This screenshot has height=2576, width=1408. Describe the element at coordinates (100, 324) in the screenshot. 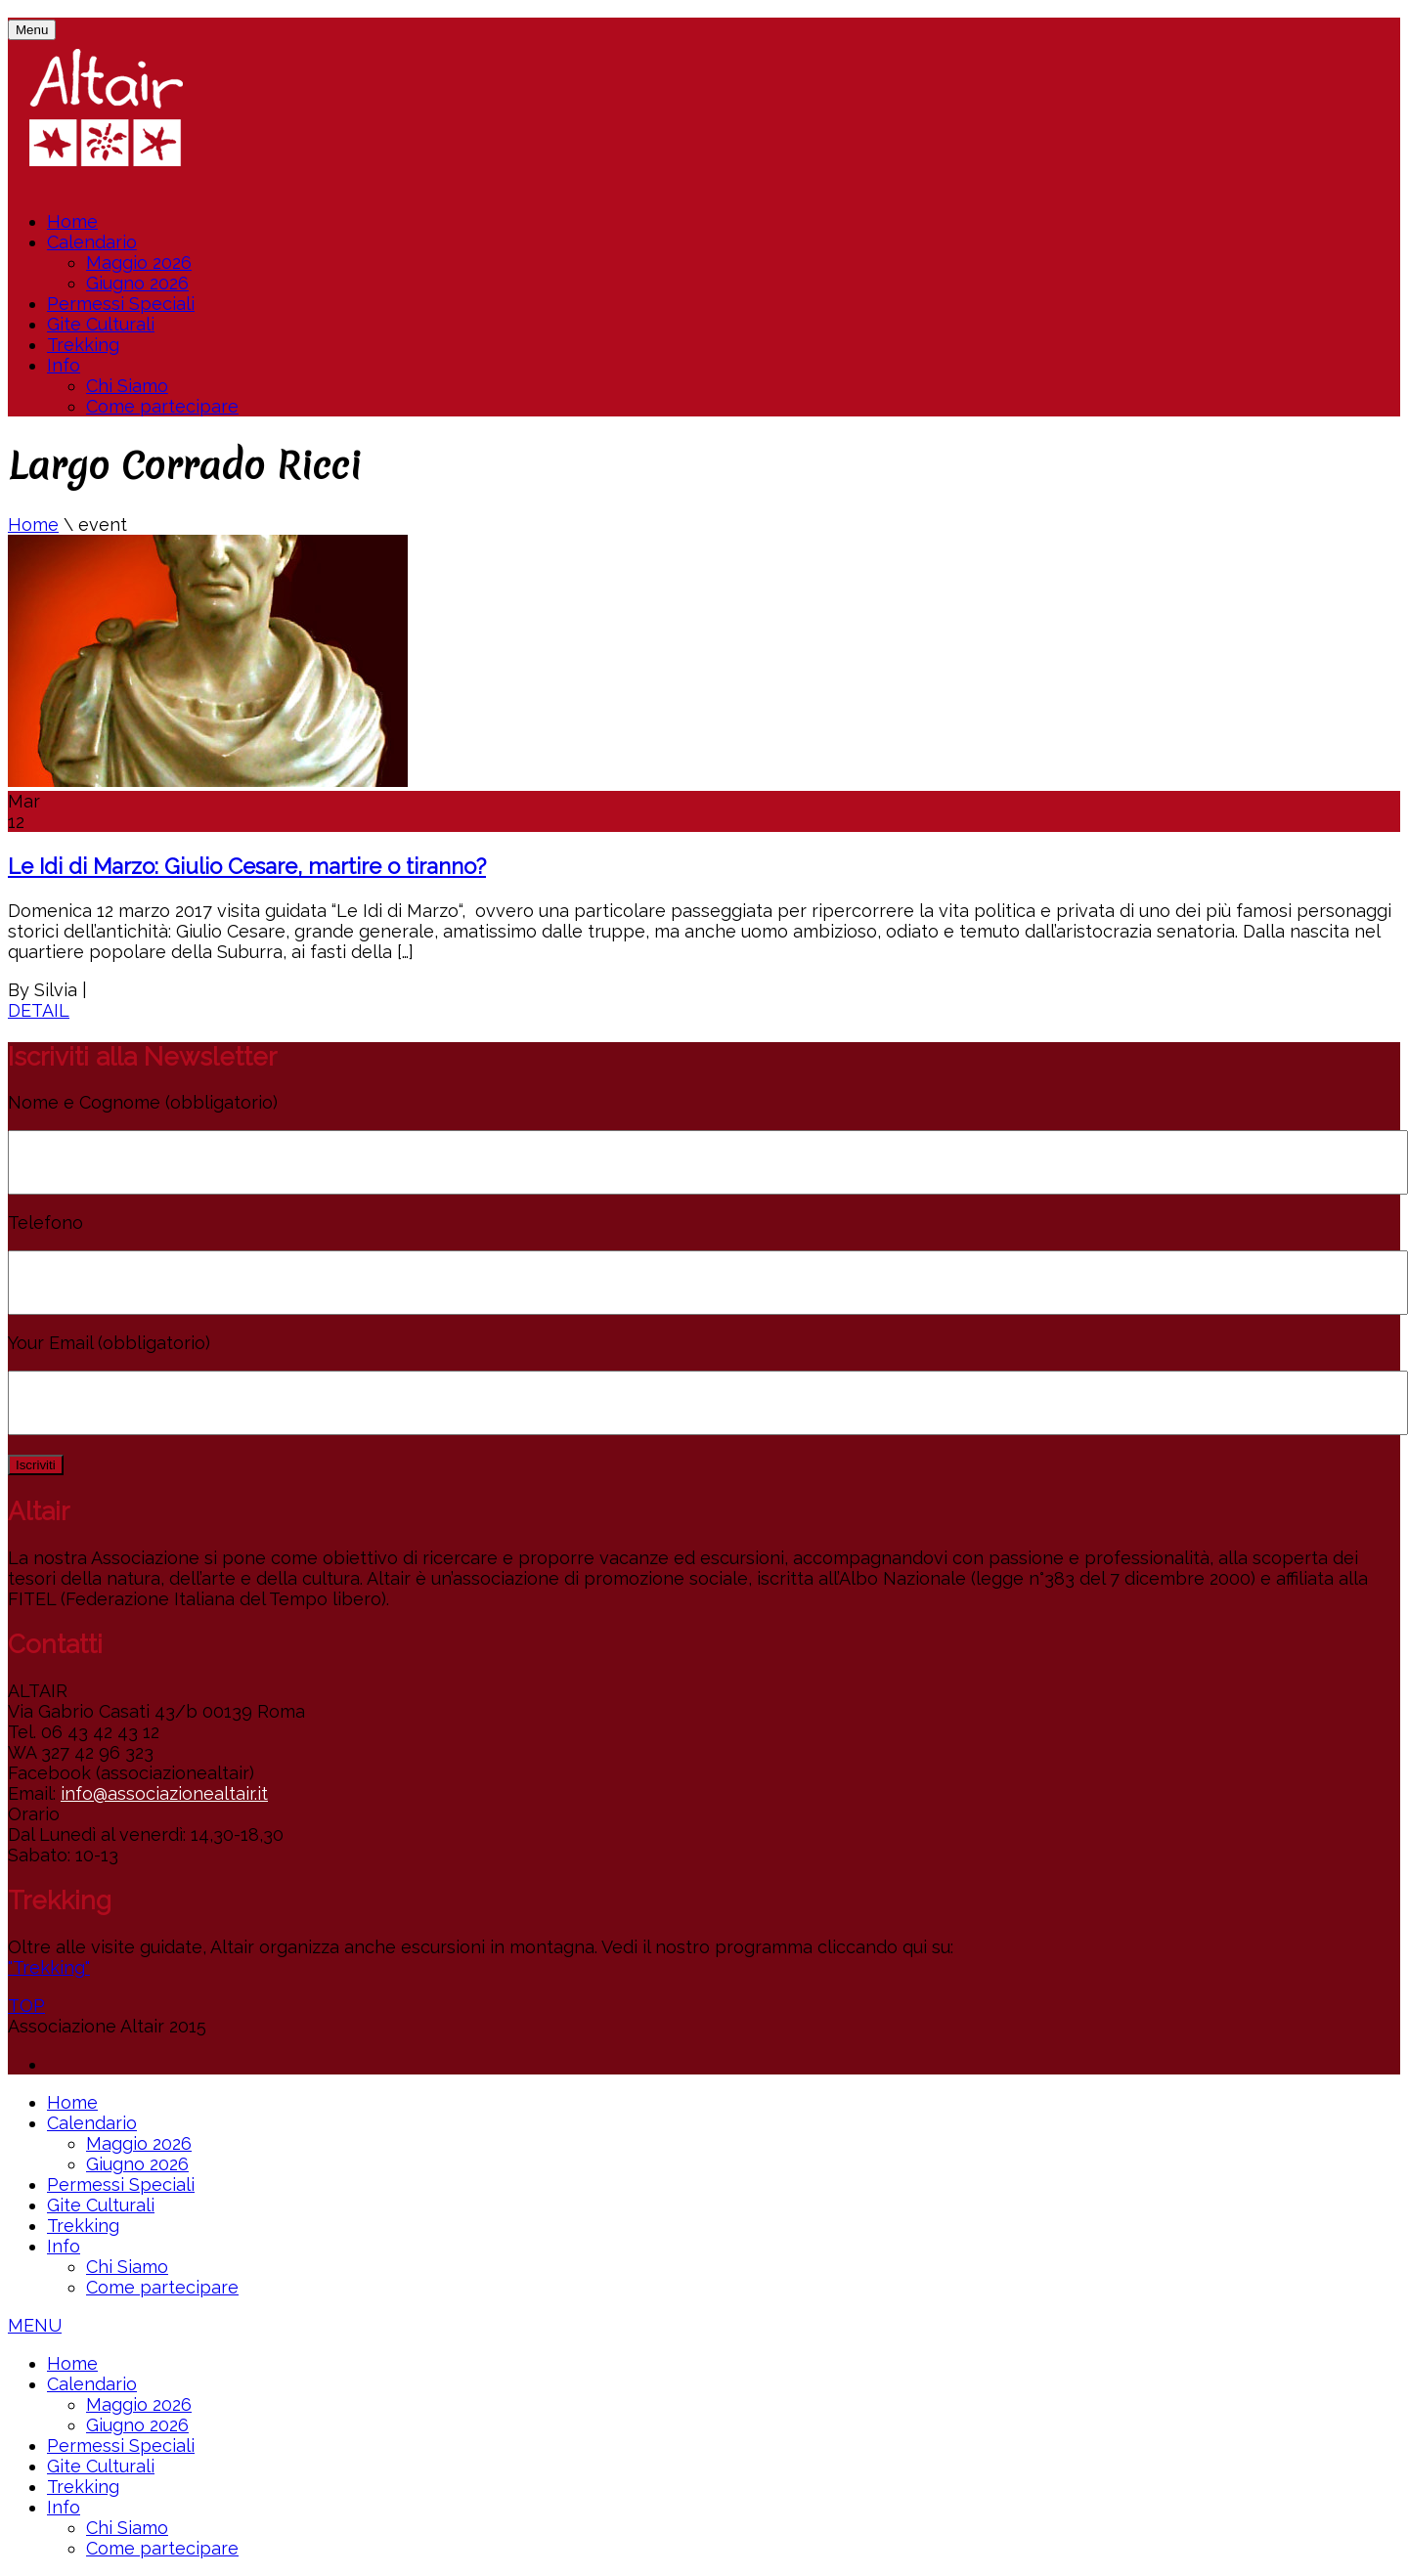

I see `Gite Culturali` at that location.